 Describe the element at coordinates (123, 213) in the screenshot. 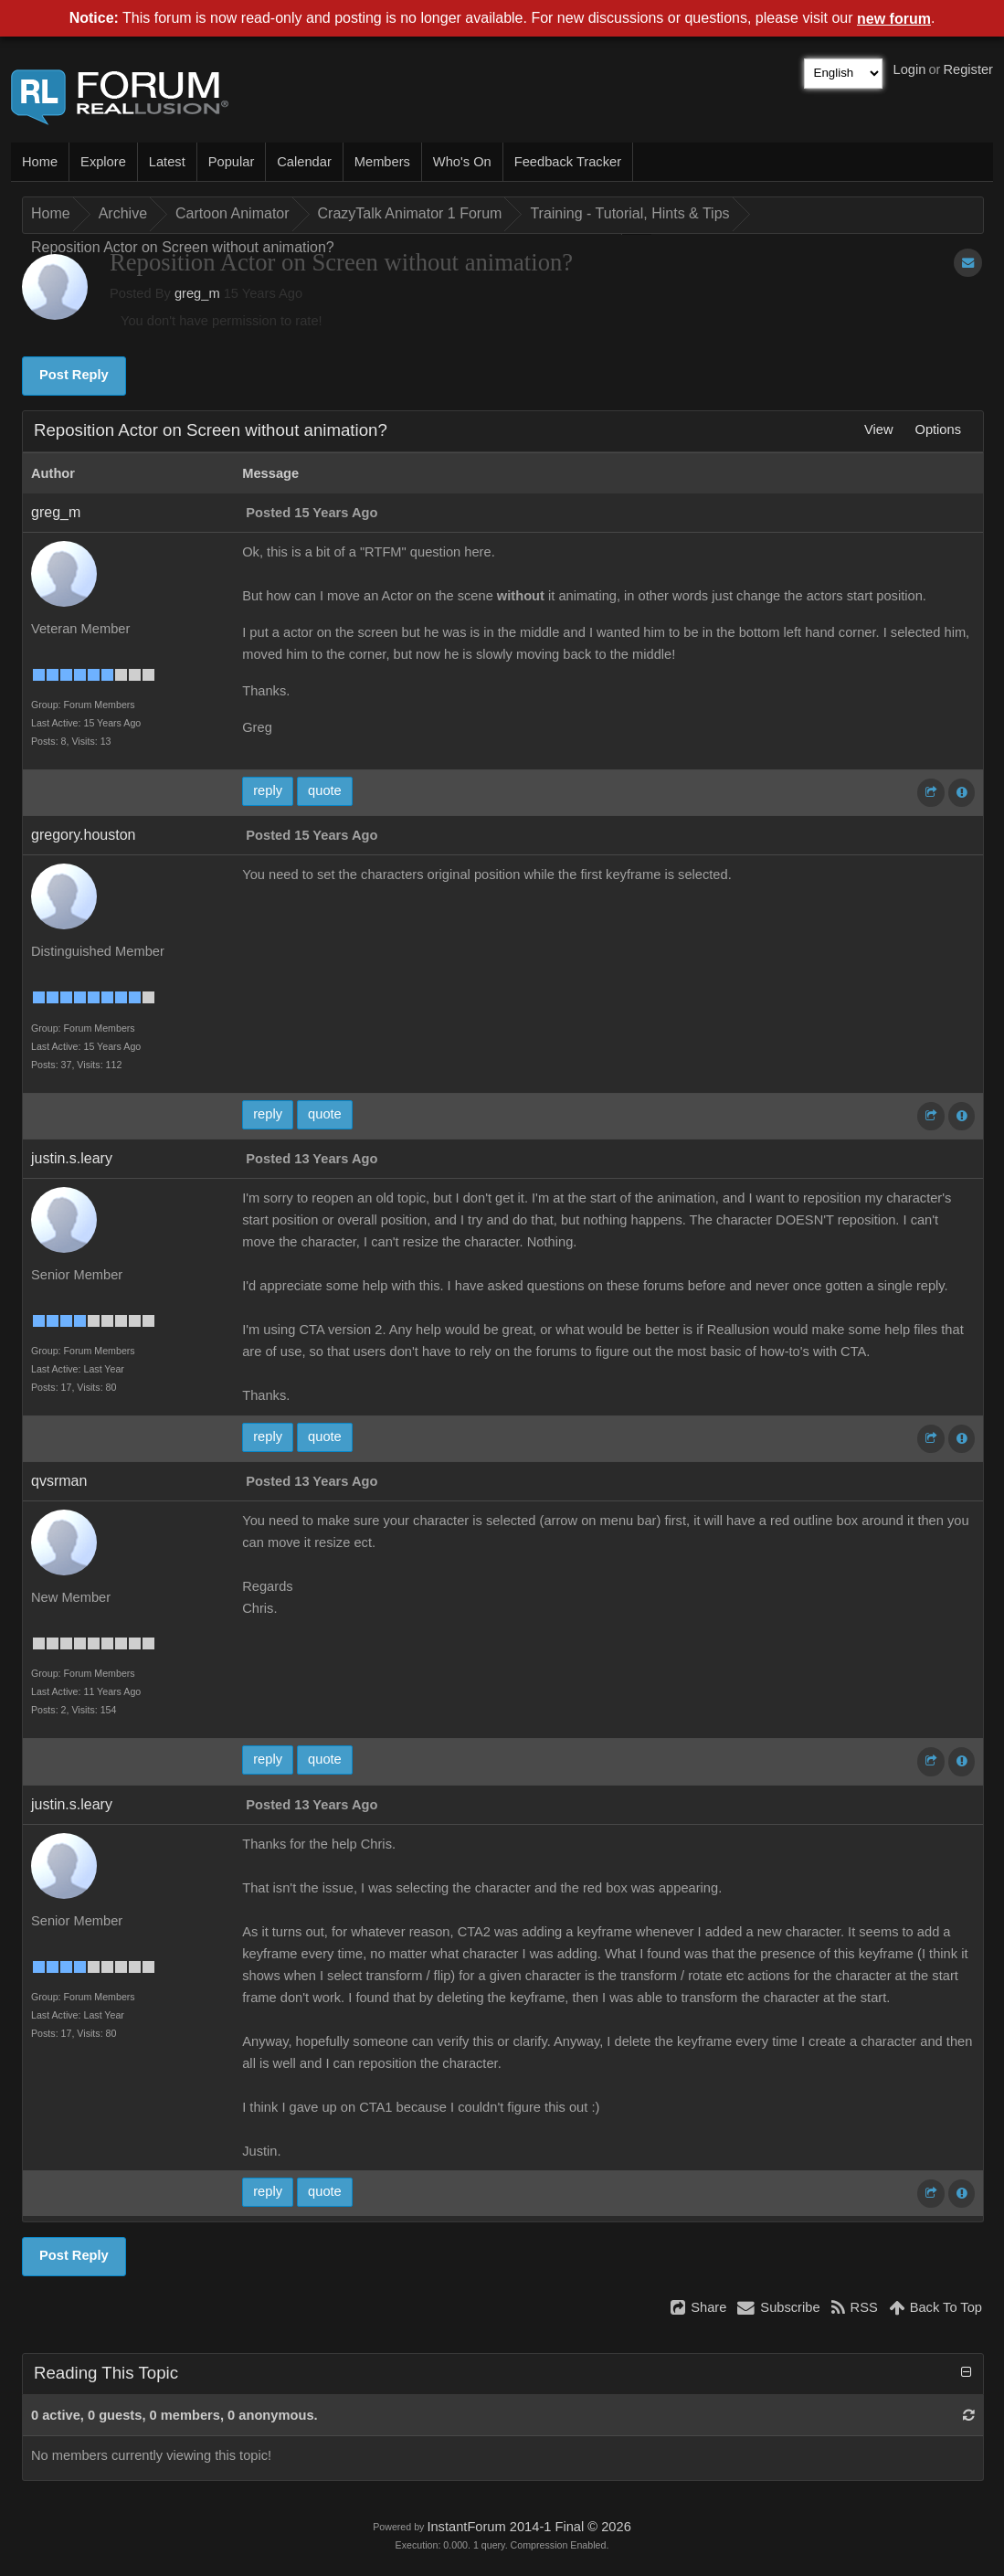

I see `Archive` at that location.